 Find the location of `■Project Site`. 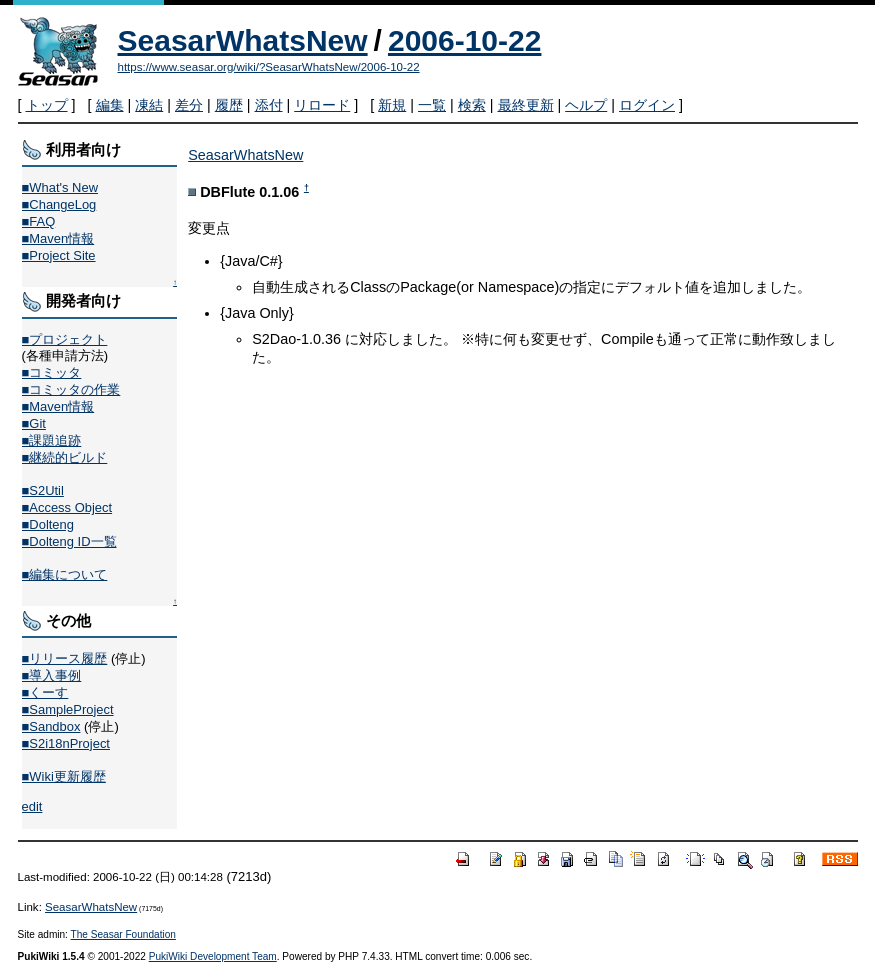

■Project Site is located at coordinates (59, 255).